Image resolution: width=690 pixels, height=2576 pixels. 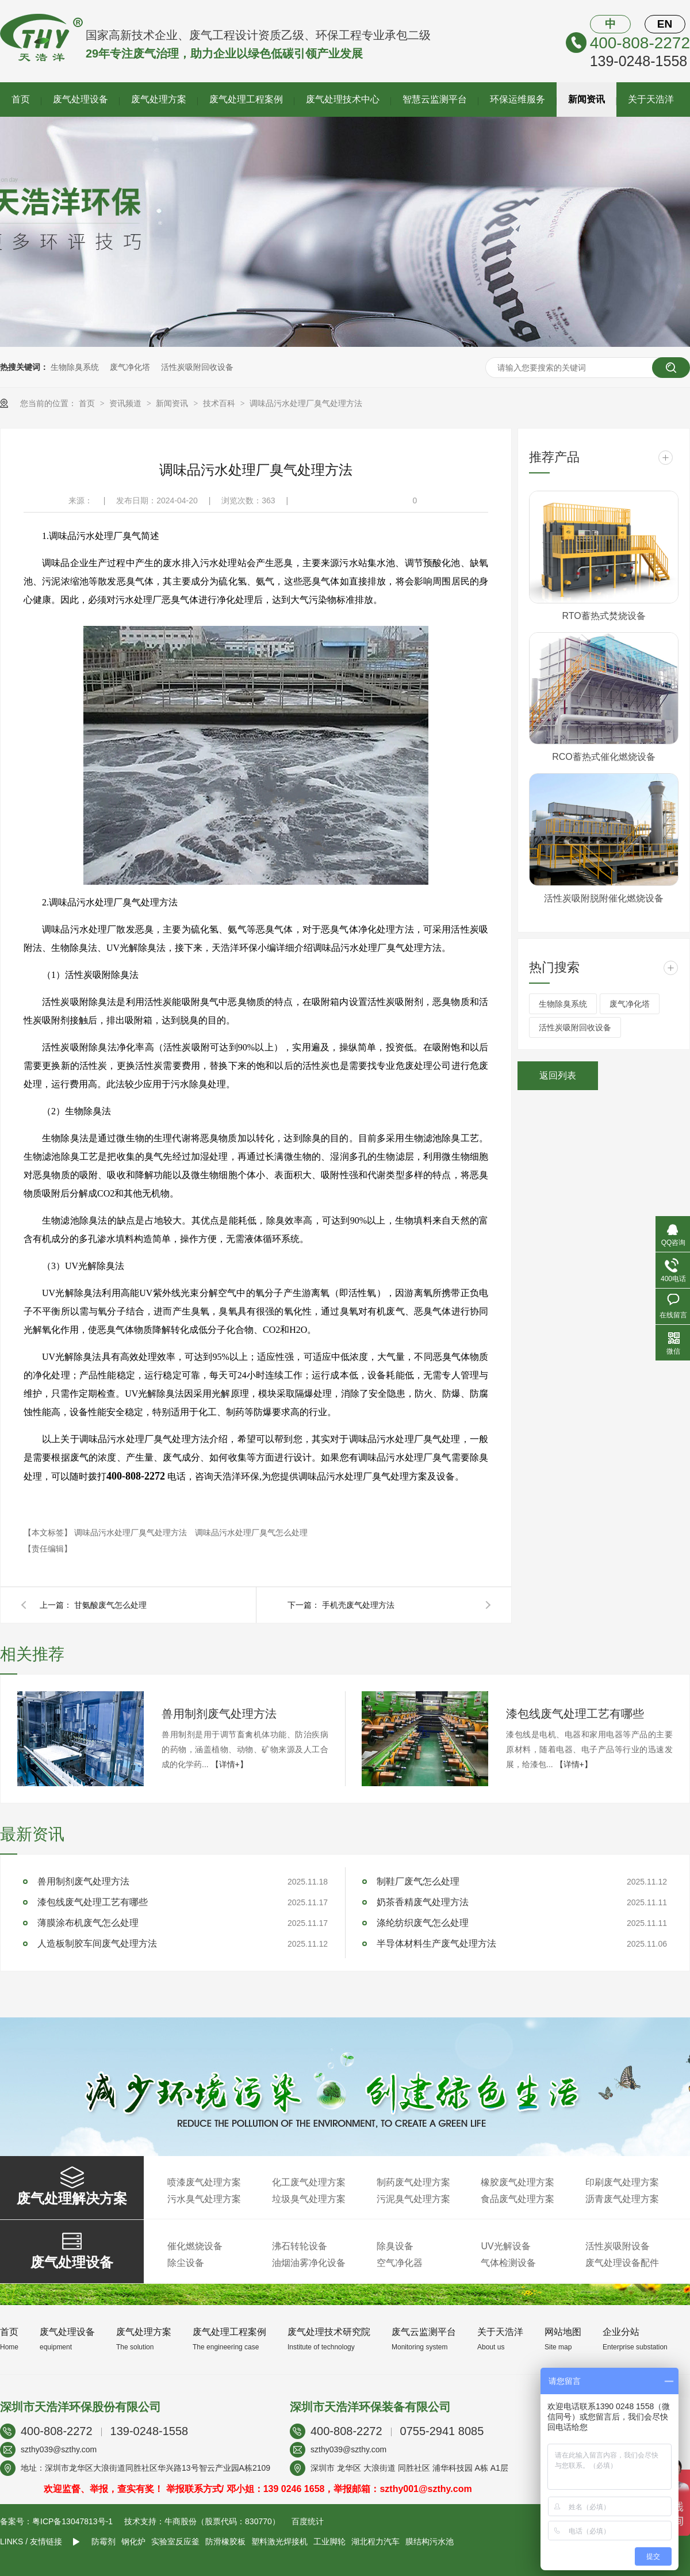 I want to click on 沸石转轮设备, so click(x=299, y=2246).